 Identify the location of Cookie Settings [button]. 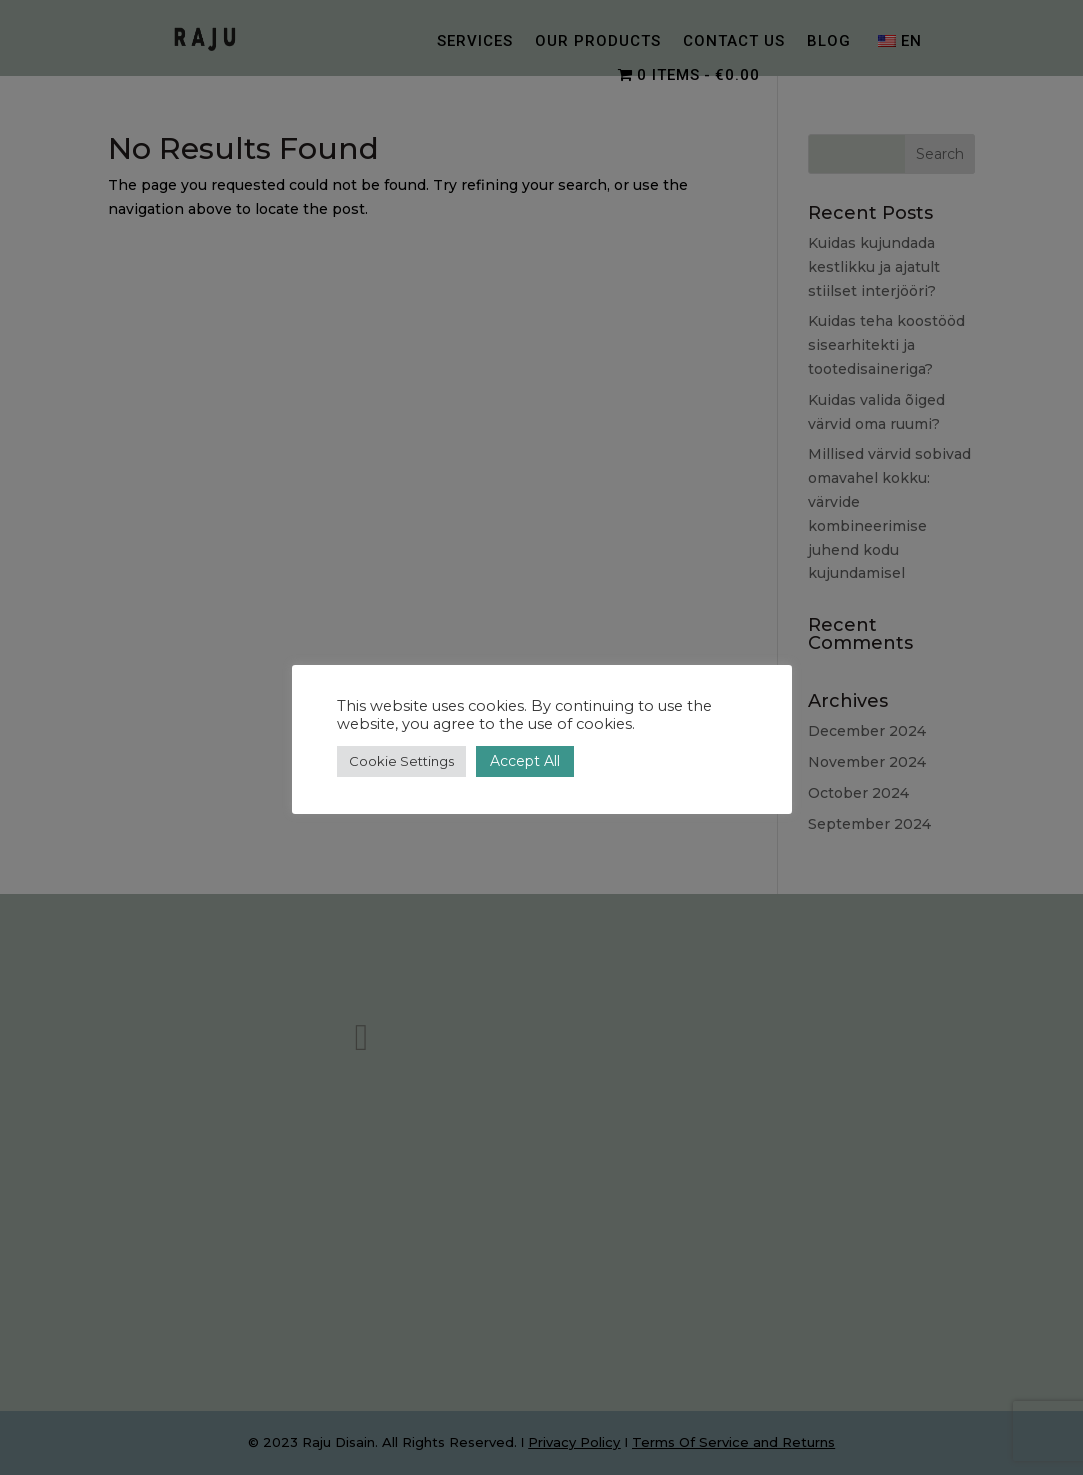
(401, 761).